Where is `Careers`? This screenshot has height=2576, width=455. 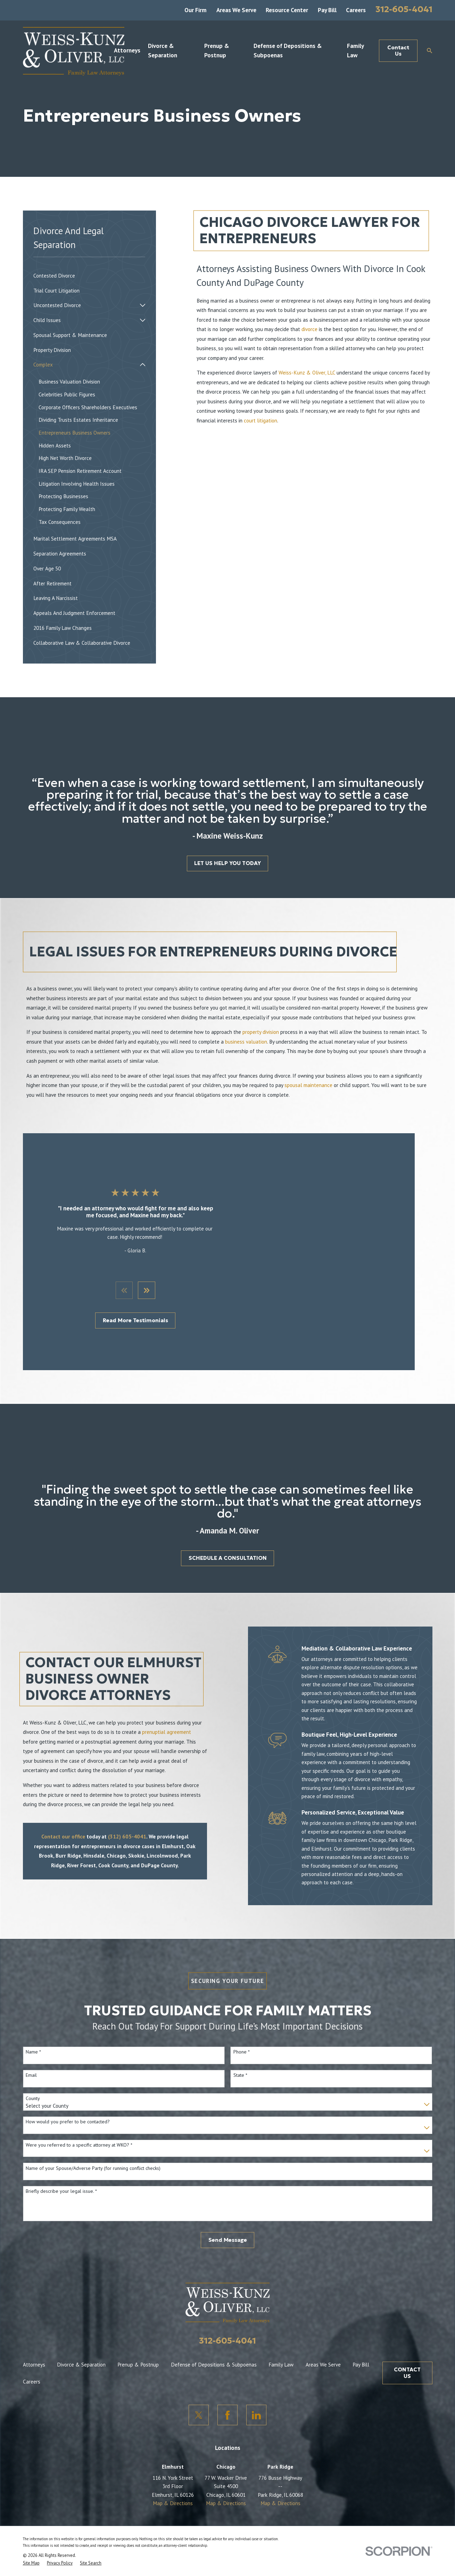
Careers is located at coordinates (356, 10).